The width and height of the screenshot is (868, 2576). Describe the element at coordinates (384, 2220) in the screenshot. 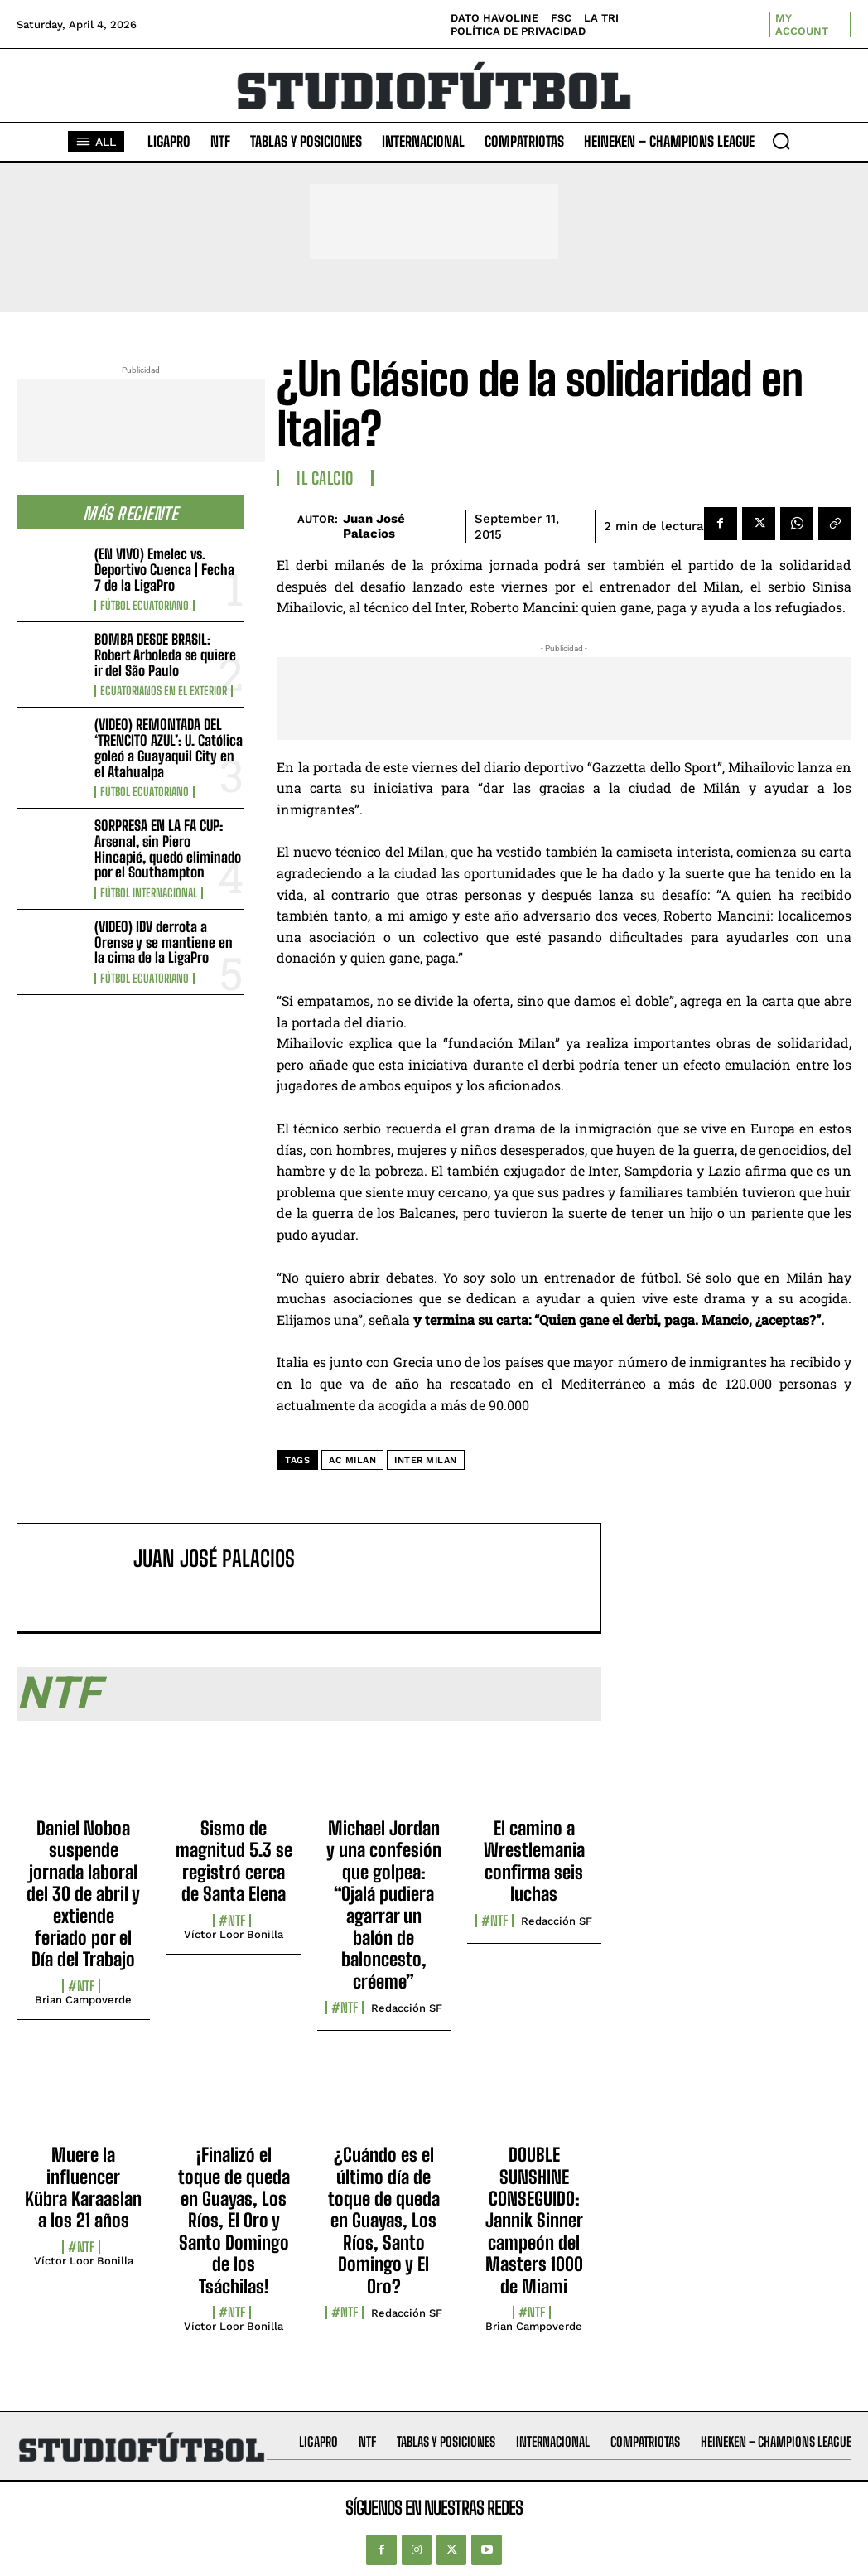

I see `¿Cuándo es el último día de toque de queda en Guayas, Los Ríos, Santo Domingo y El Oro?` at that location.